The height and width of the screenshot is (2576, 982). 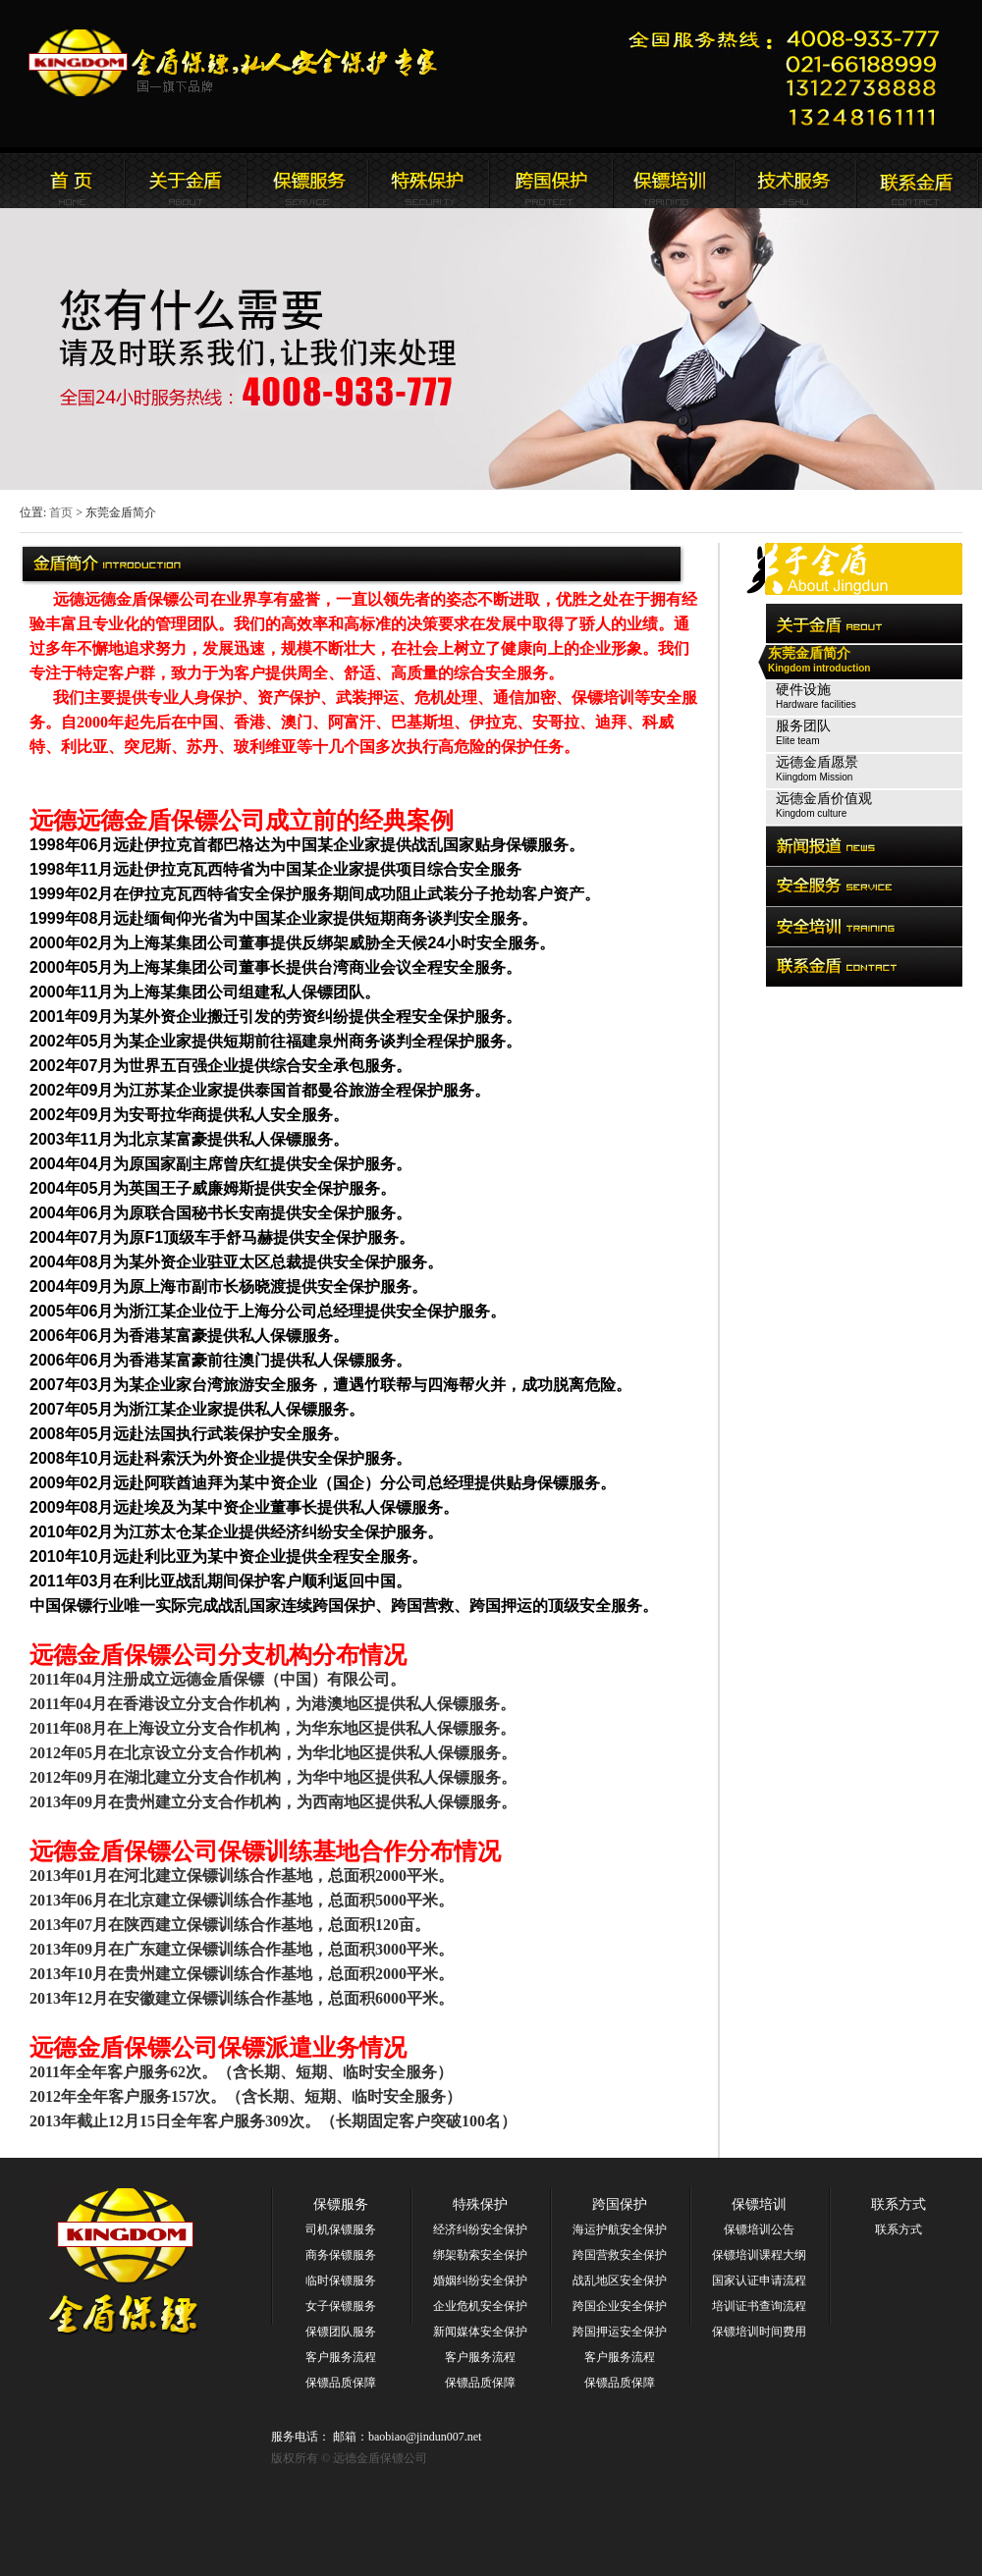 What do you see at coordinates (620, 2331) in the screenshot?
I see `跨国押运安全保护` at bounding box center [620, 2331].